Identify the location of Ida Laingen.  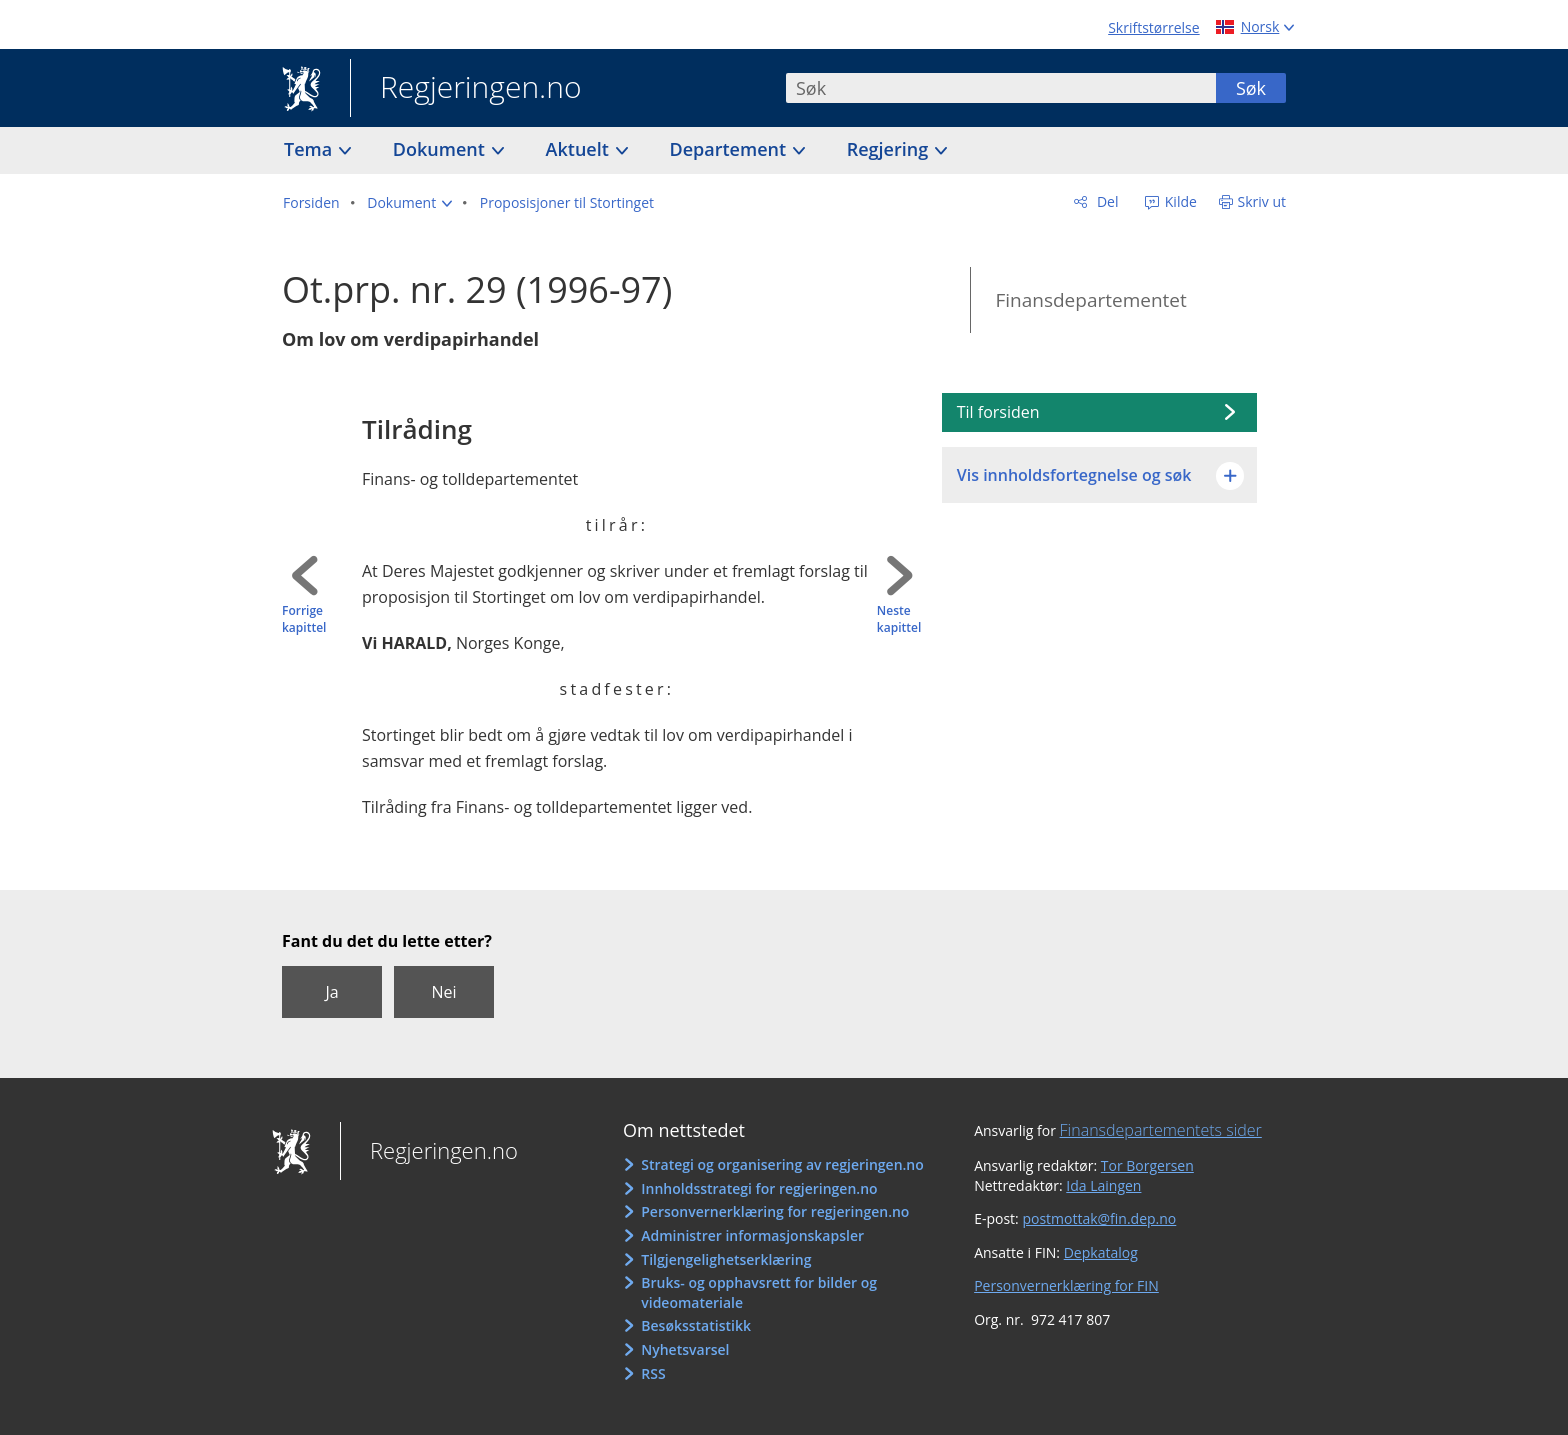
(1103, 1185).